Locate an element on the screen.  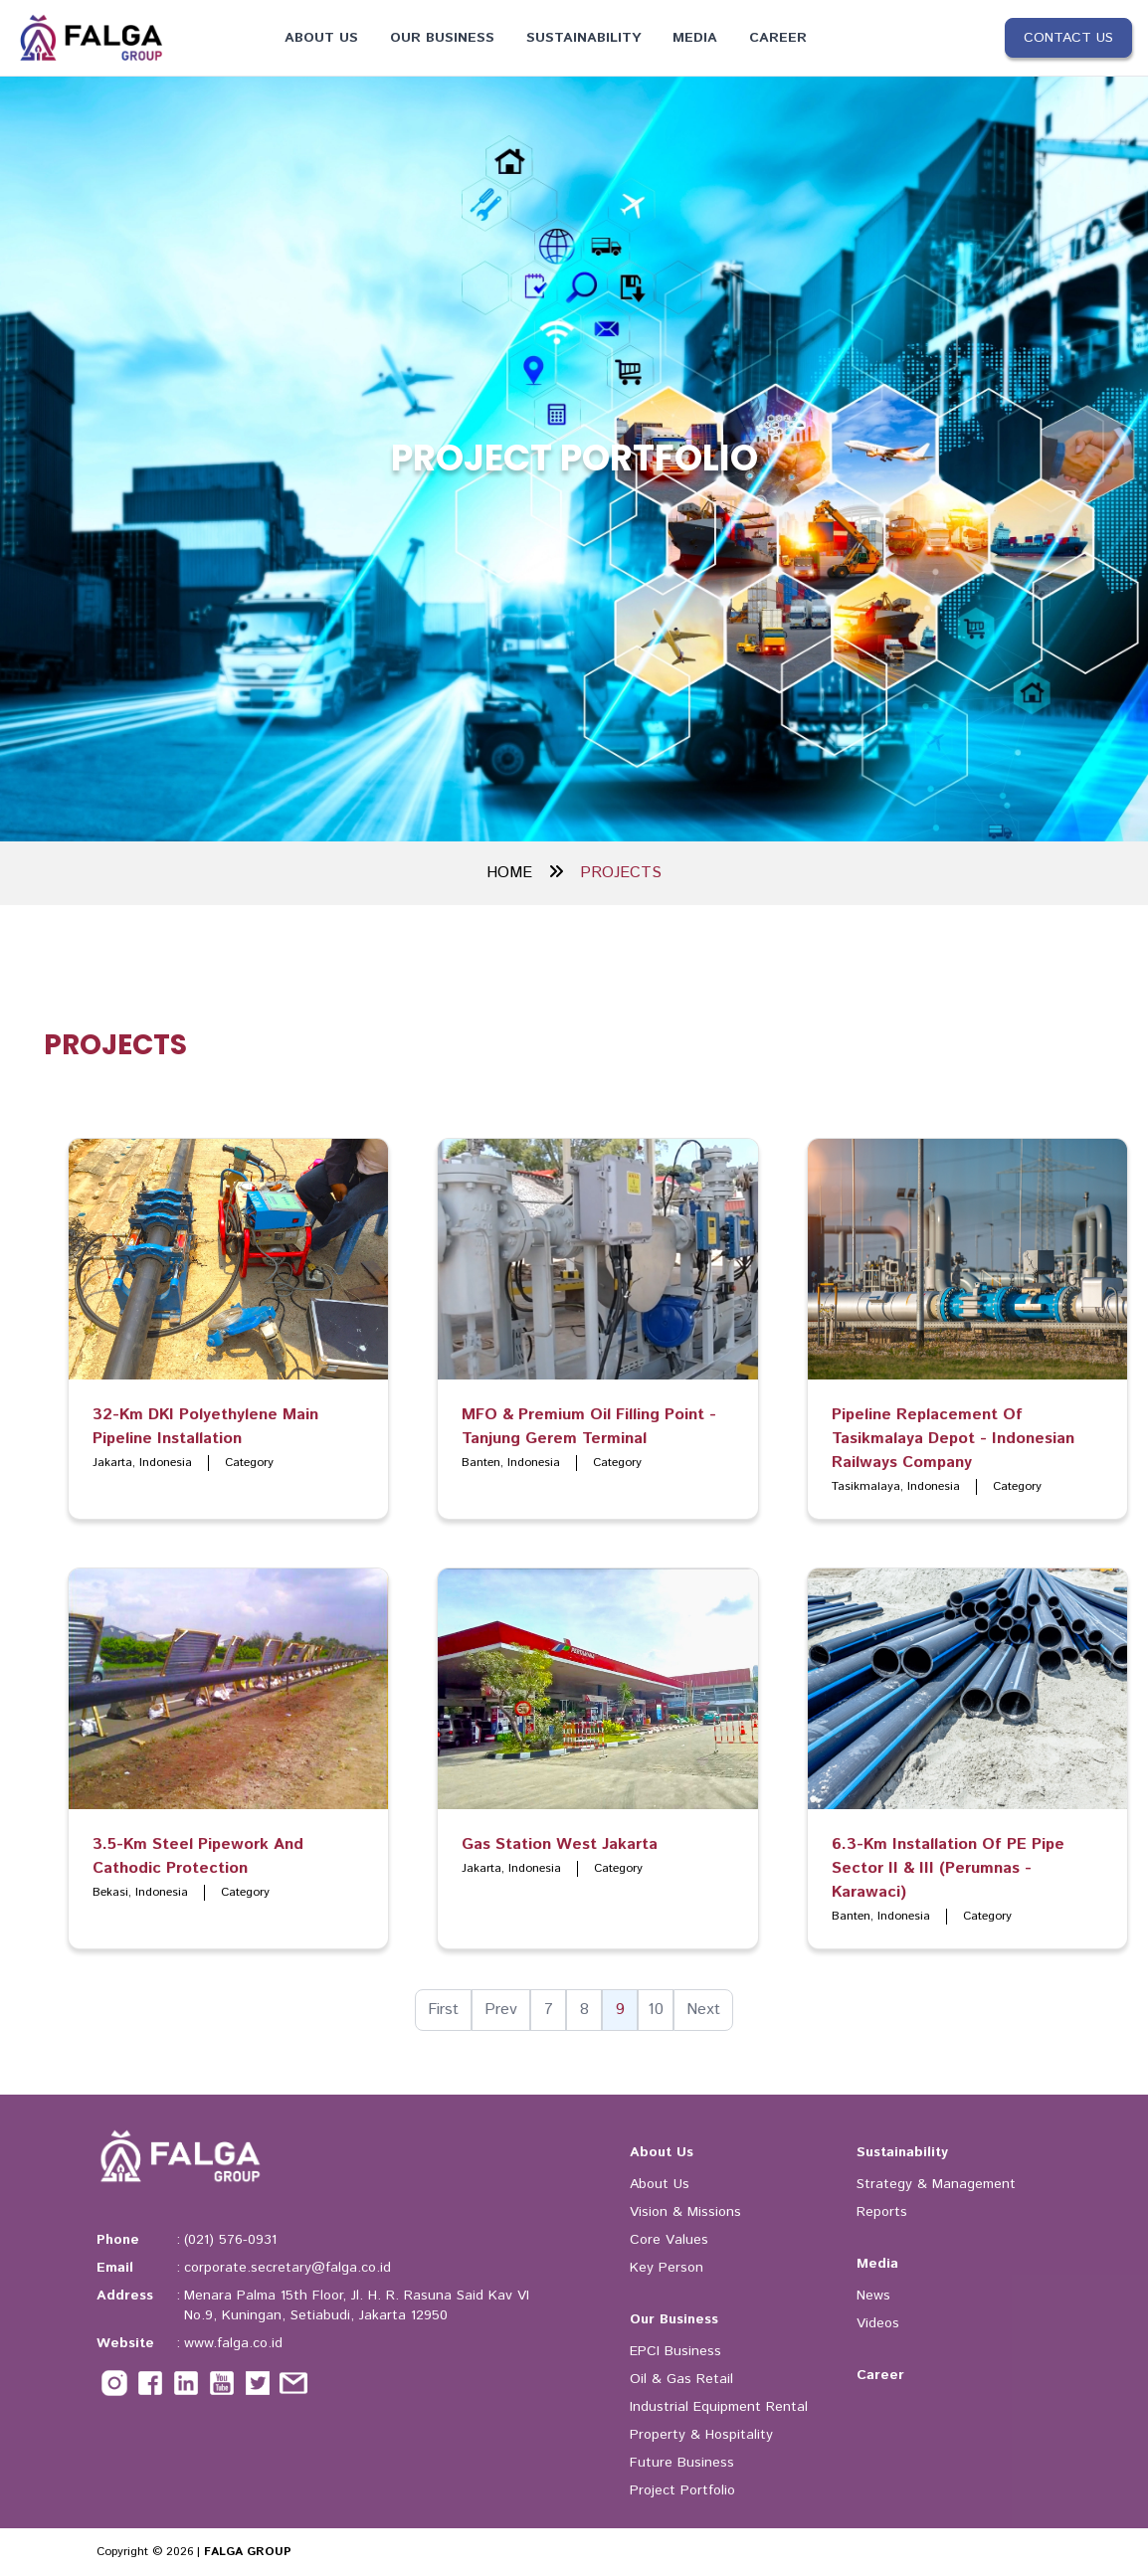
News is located at coordinates (873, 2295).